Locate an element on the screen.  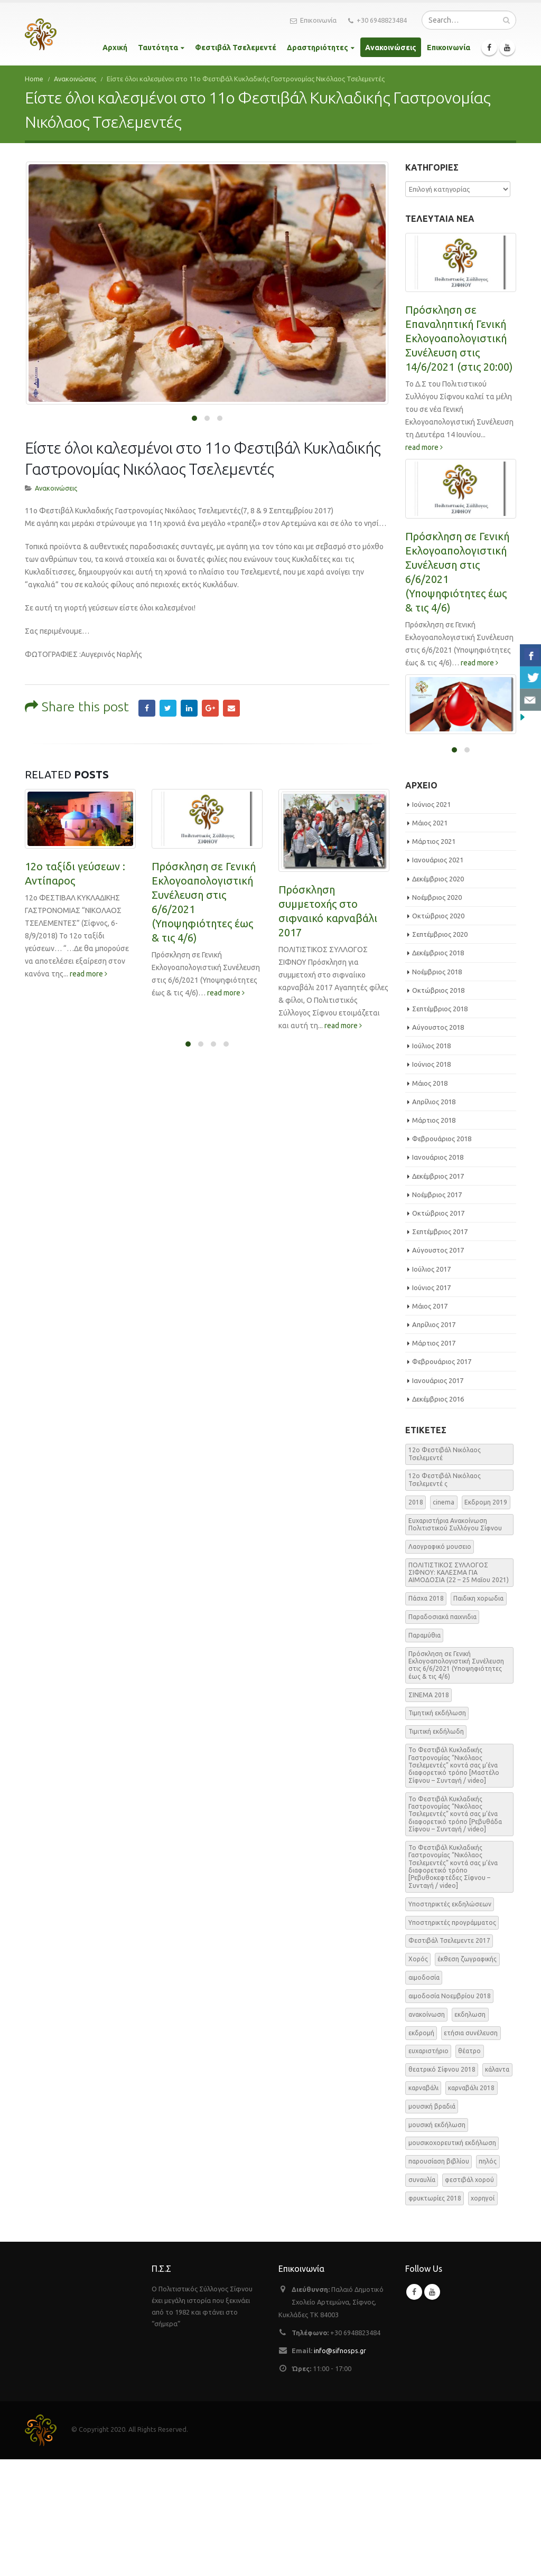
Σεπτέμβριος 2020 is located at coordinates (440, 1051).